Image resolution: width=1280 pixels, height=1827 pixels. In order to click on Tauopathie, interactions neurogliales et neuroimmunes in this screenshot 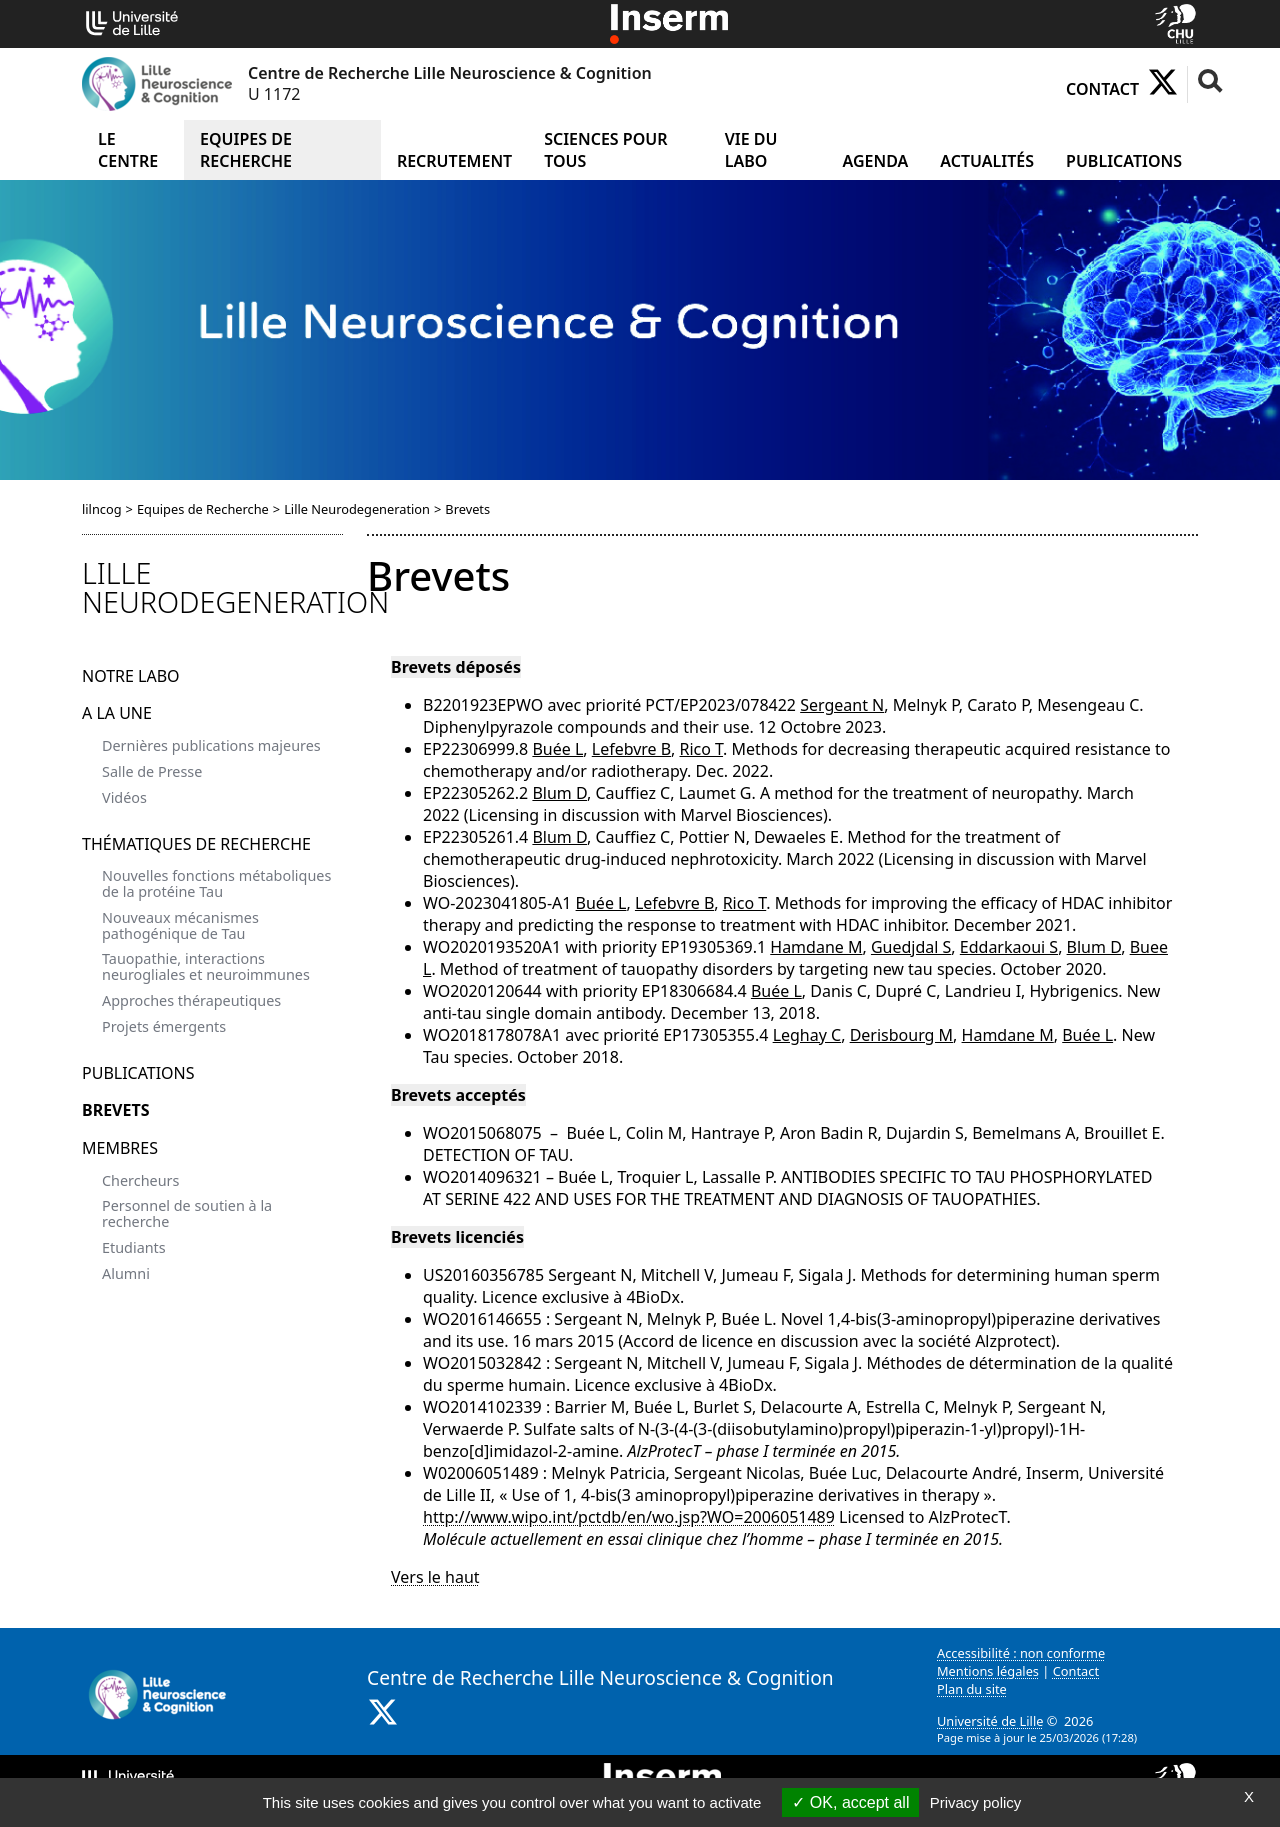, I will do `click(206, 966)`.